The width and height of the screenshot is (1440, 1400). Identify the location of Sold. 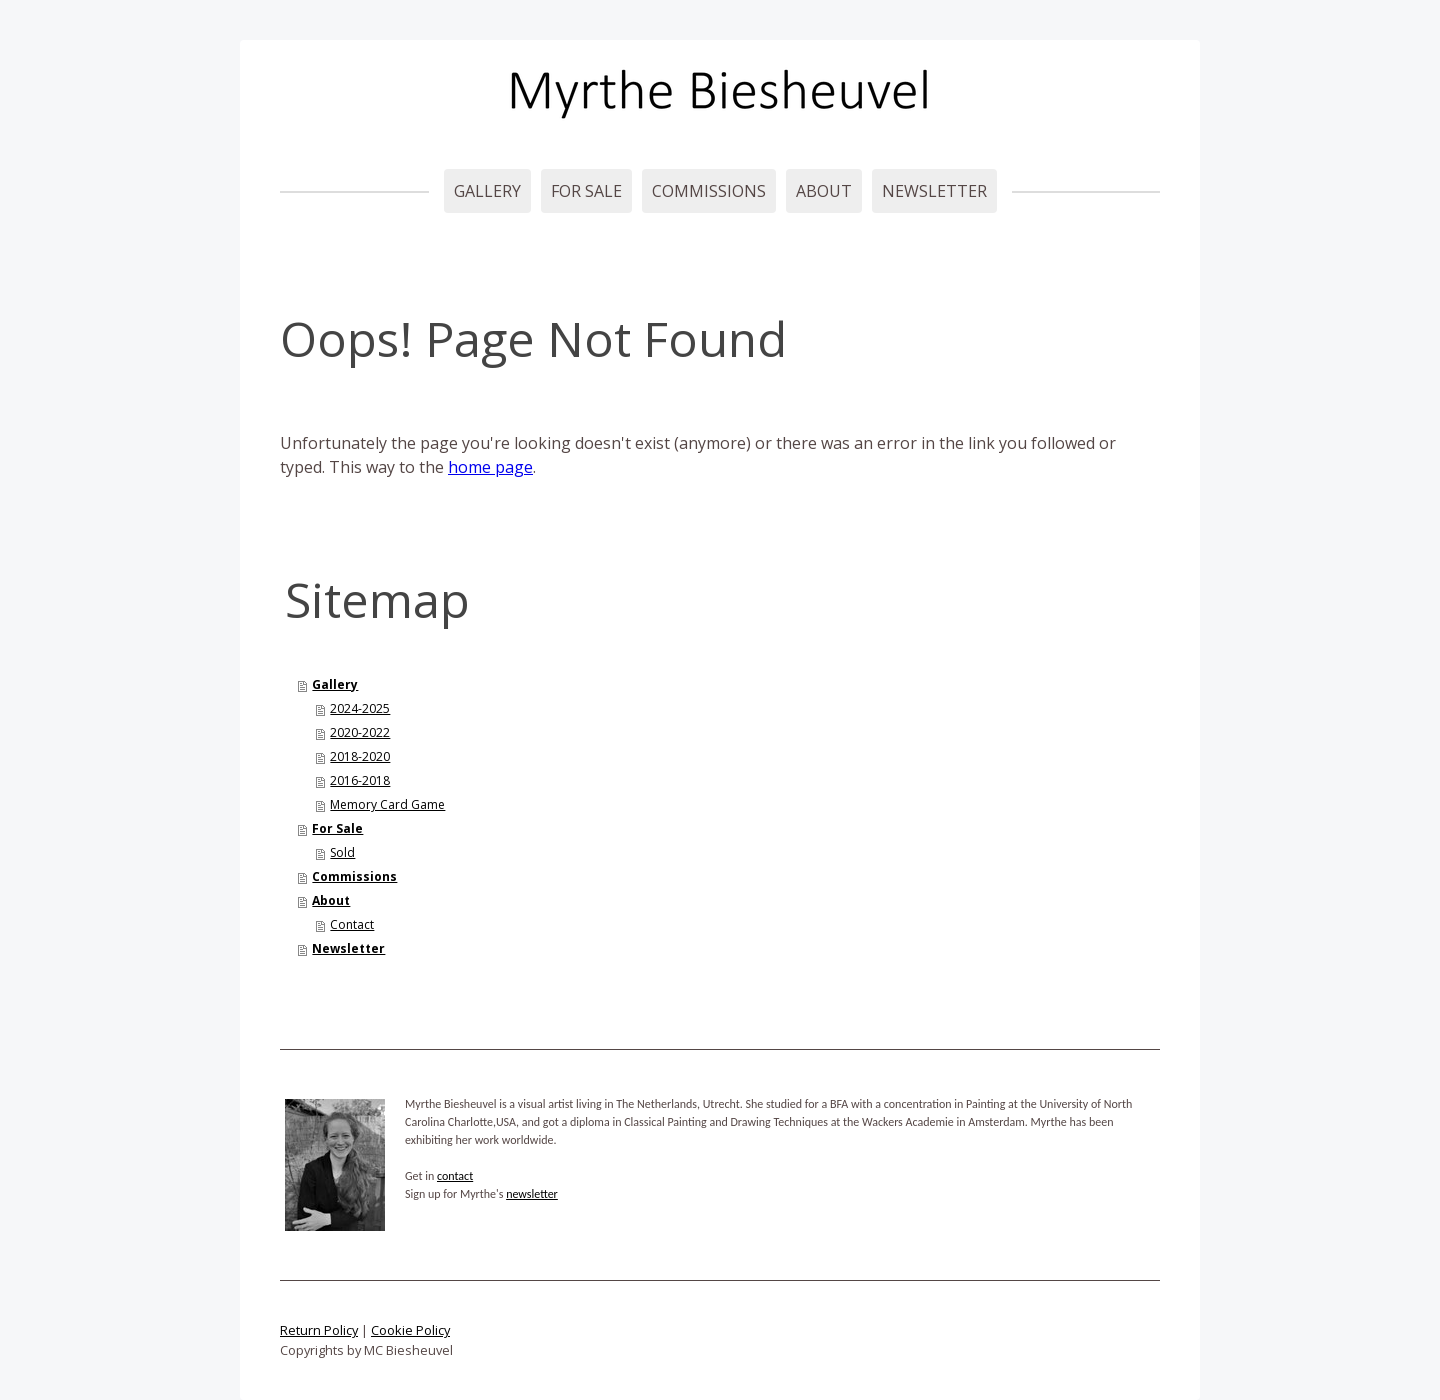
(342, 852).